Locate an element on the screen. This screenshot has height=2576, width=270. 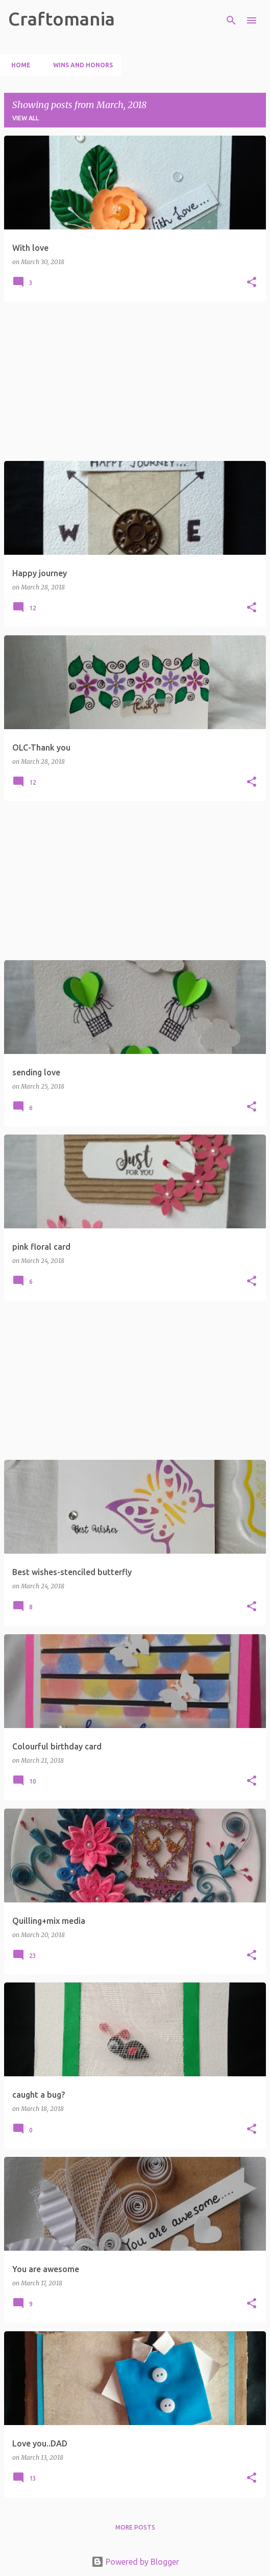
Home is located at coordinates (18, 65).